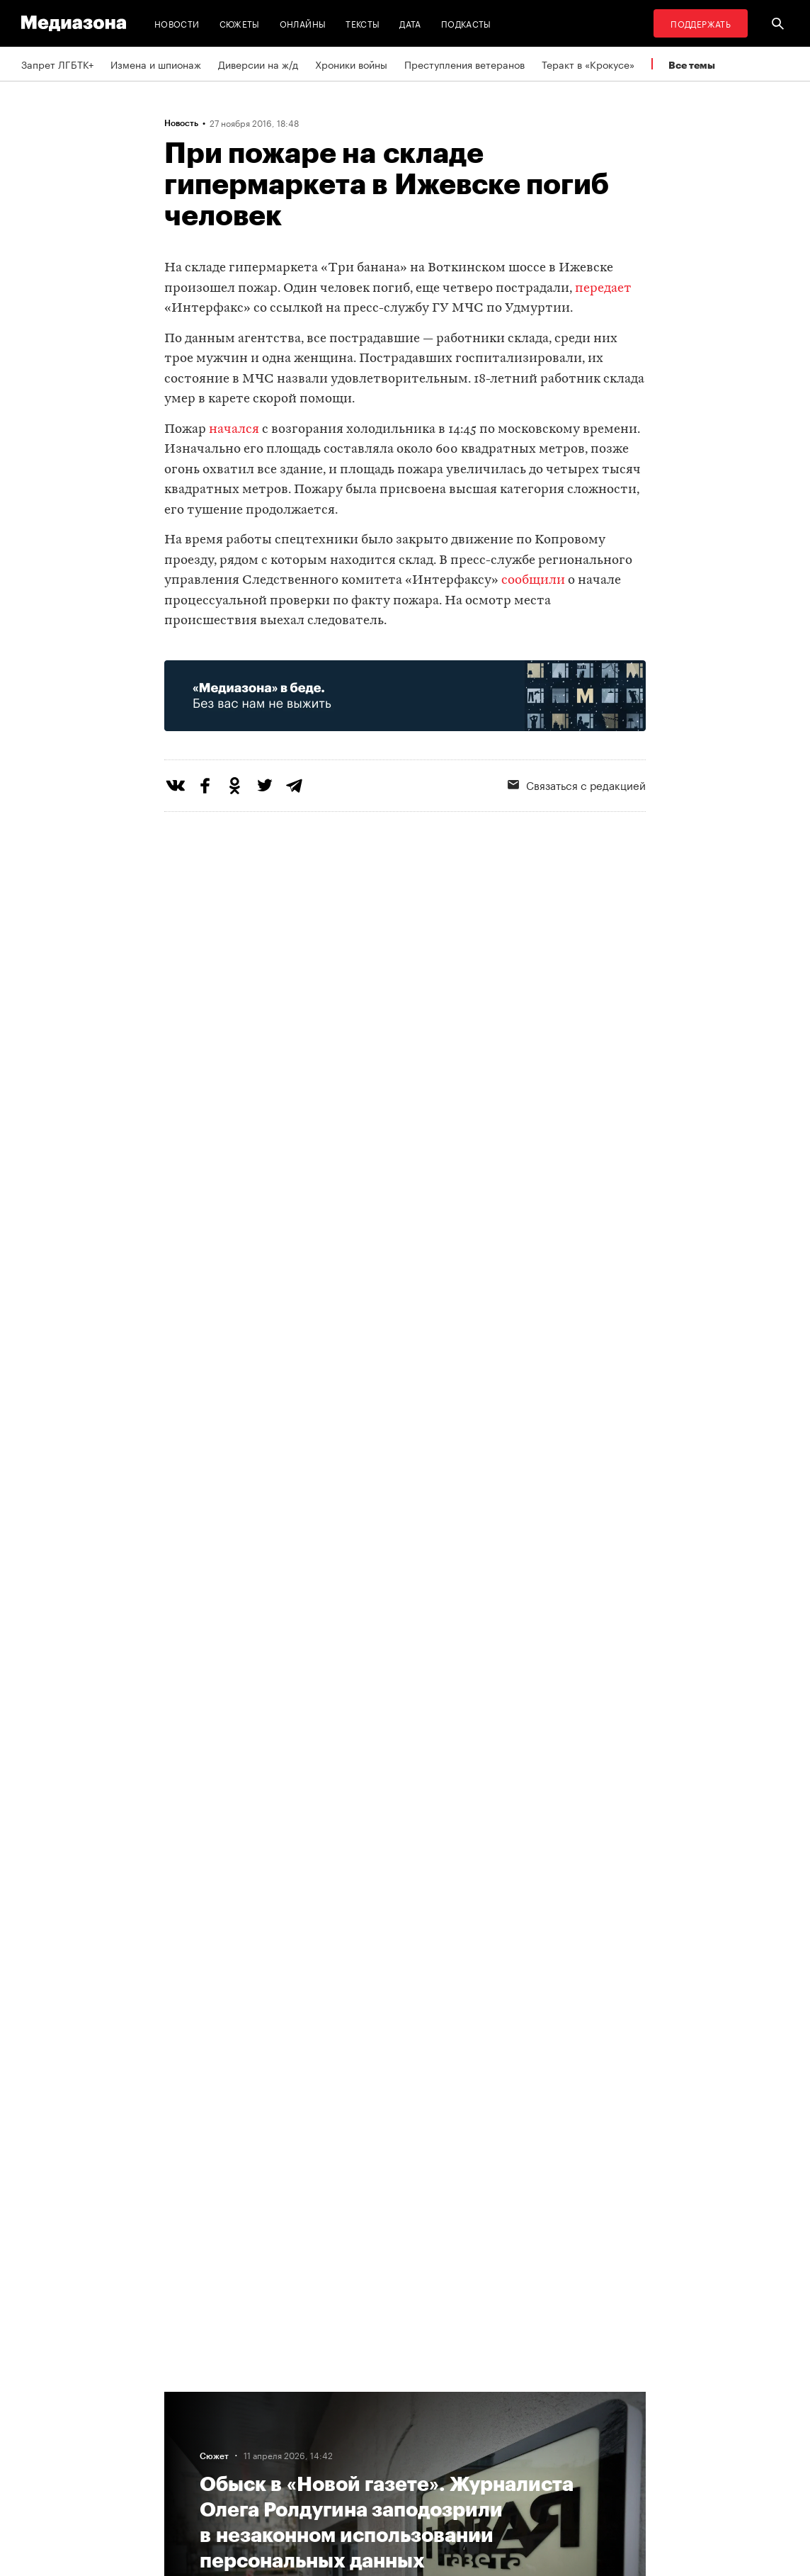 This screenshot has width=810, height=2576. Describe the element at coordinates (588, 64) in the screenshot. I see `Теракт в «Крокусе»` at that location.